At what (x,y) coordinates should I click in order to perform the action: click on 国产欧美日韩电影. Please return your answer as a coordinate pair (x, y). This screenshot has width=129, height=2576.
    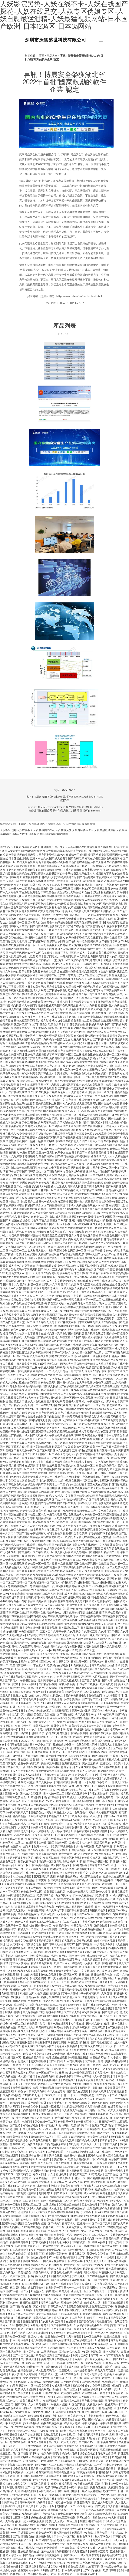
    Looking at the image, I should click on (76, 1695).